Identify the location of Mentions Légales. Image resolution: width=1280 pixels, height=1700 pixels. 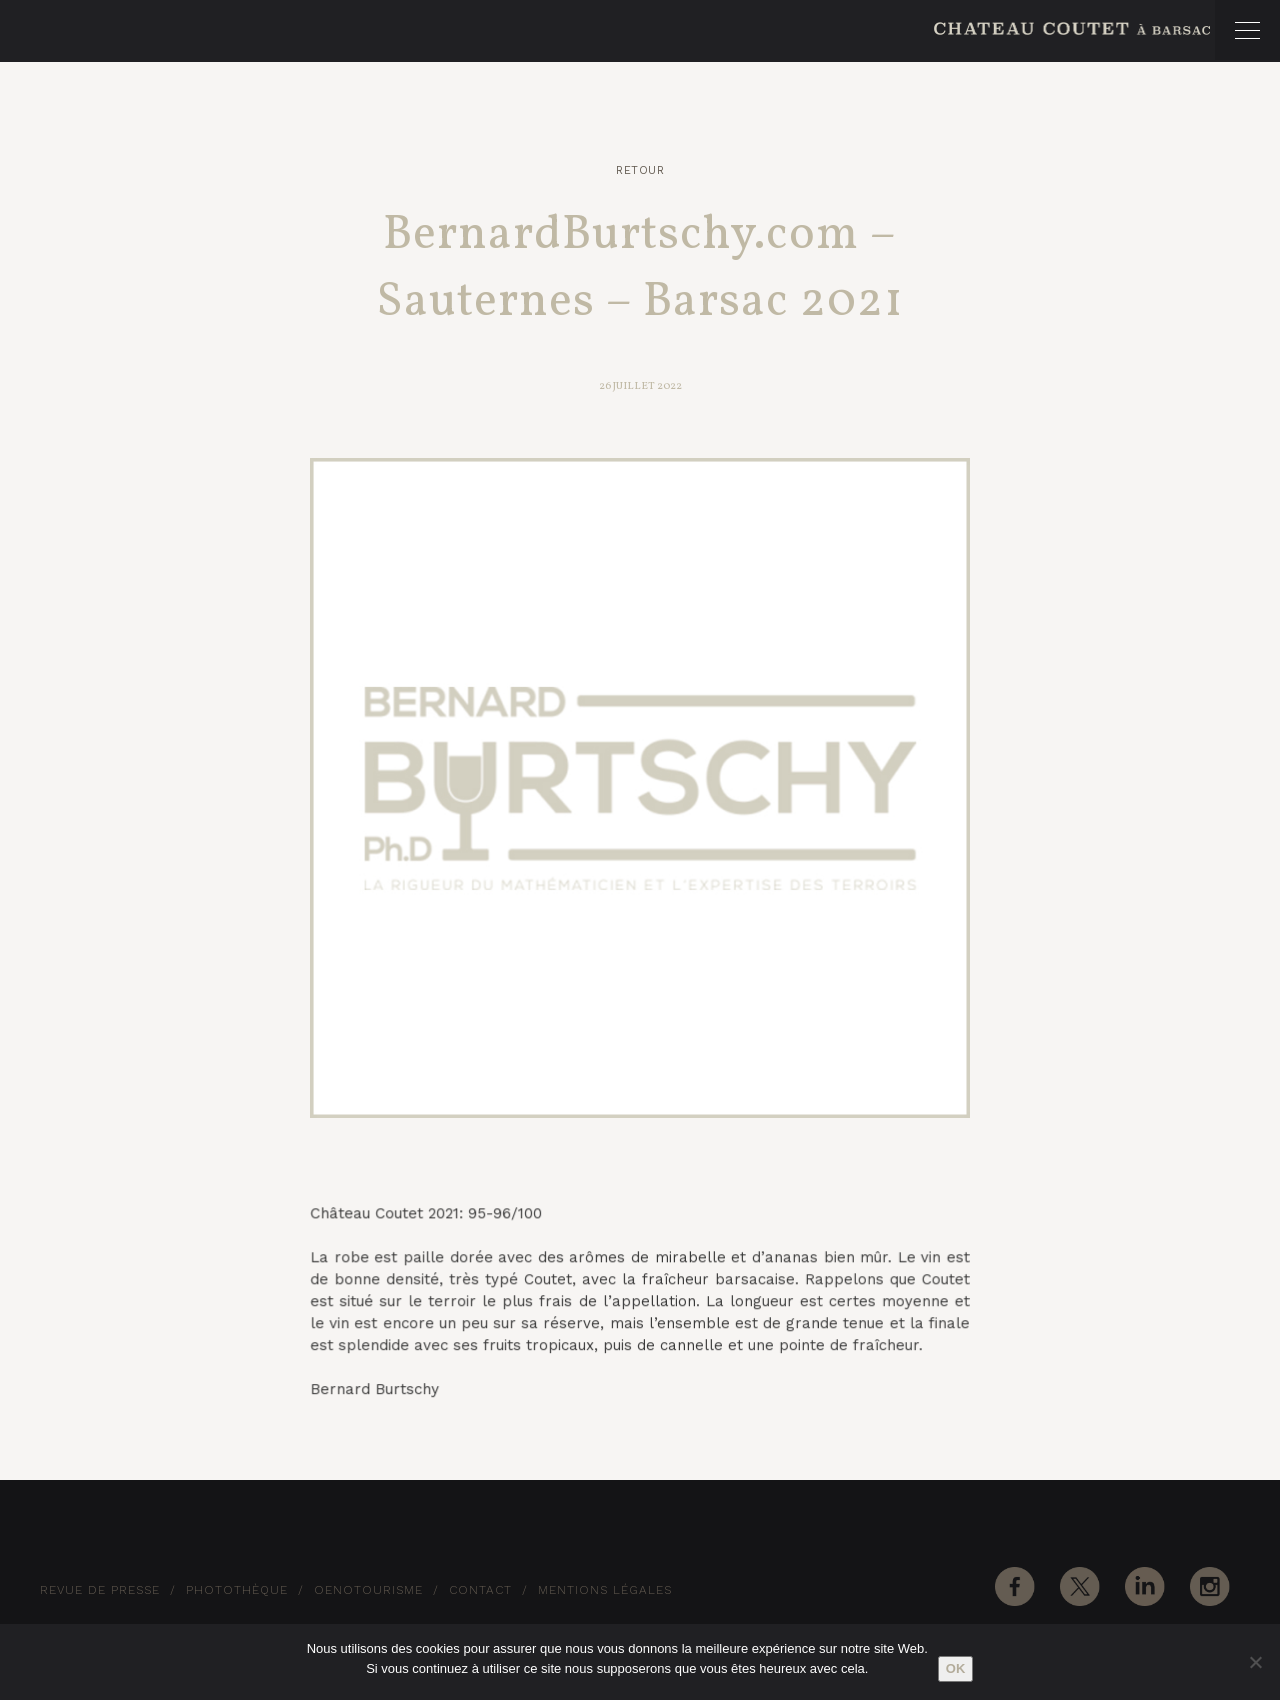
(605, 1590).